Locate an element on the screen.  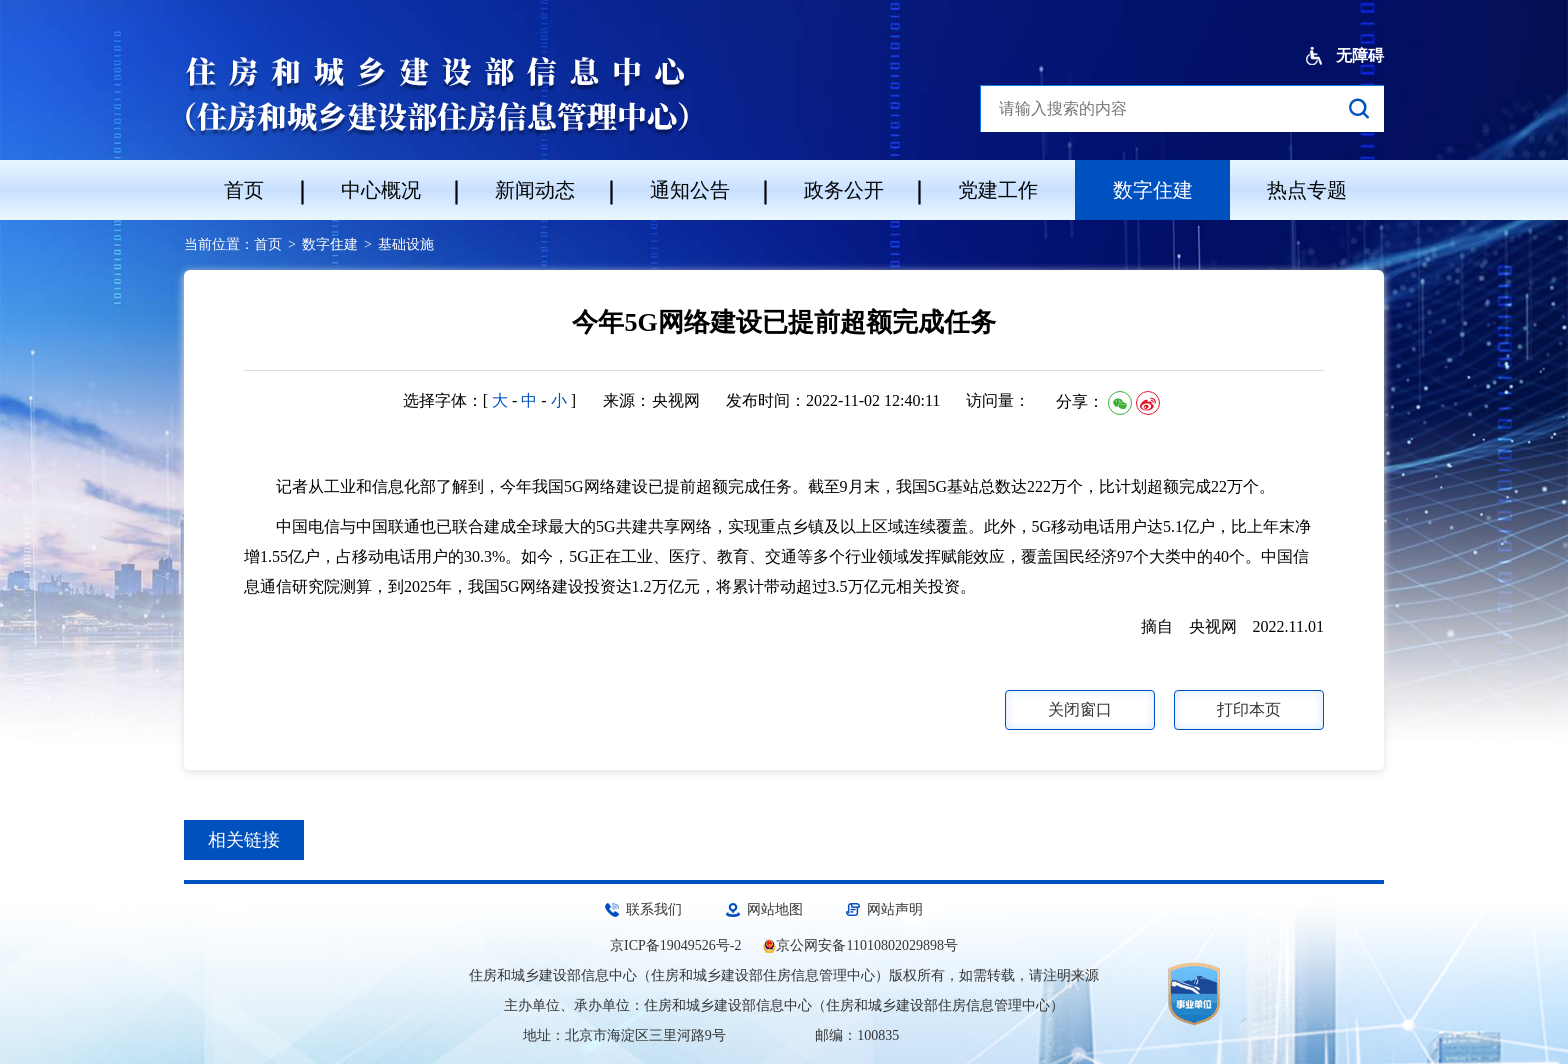
无障碍 is located at coordinates (1345, 56).